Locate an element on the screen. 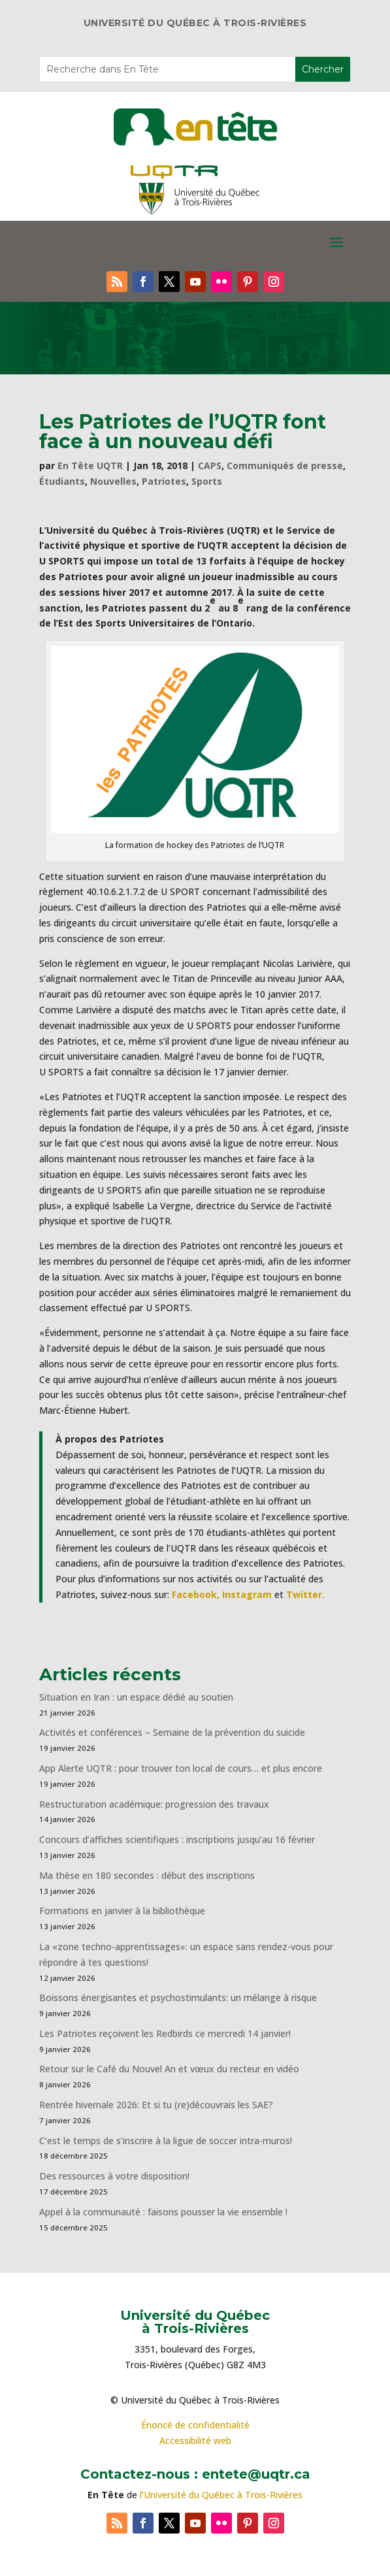  Les Patriotes reçoivent les Redbirds ce mercredi 14 janvier! is located at coordinates (165, 2033).